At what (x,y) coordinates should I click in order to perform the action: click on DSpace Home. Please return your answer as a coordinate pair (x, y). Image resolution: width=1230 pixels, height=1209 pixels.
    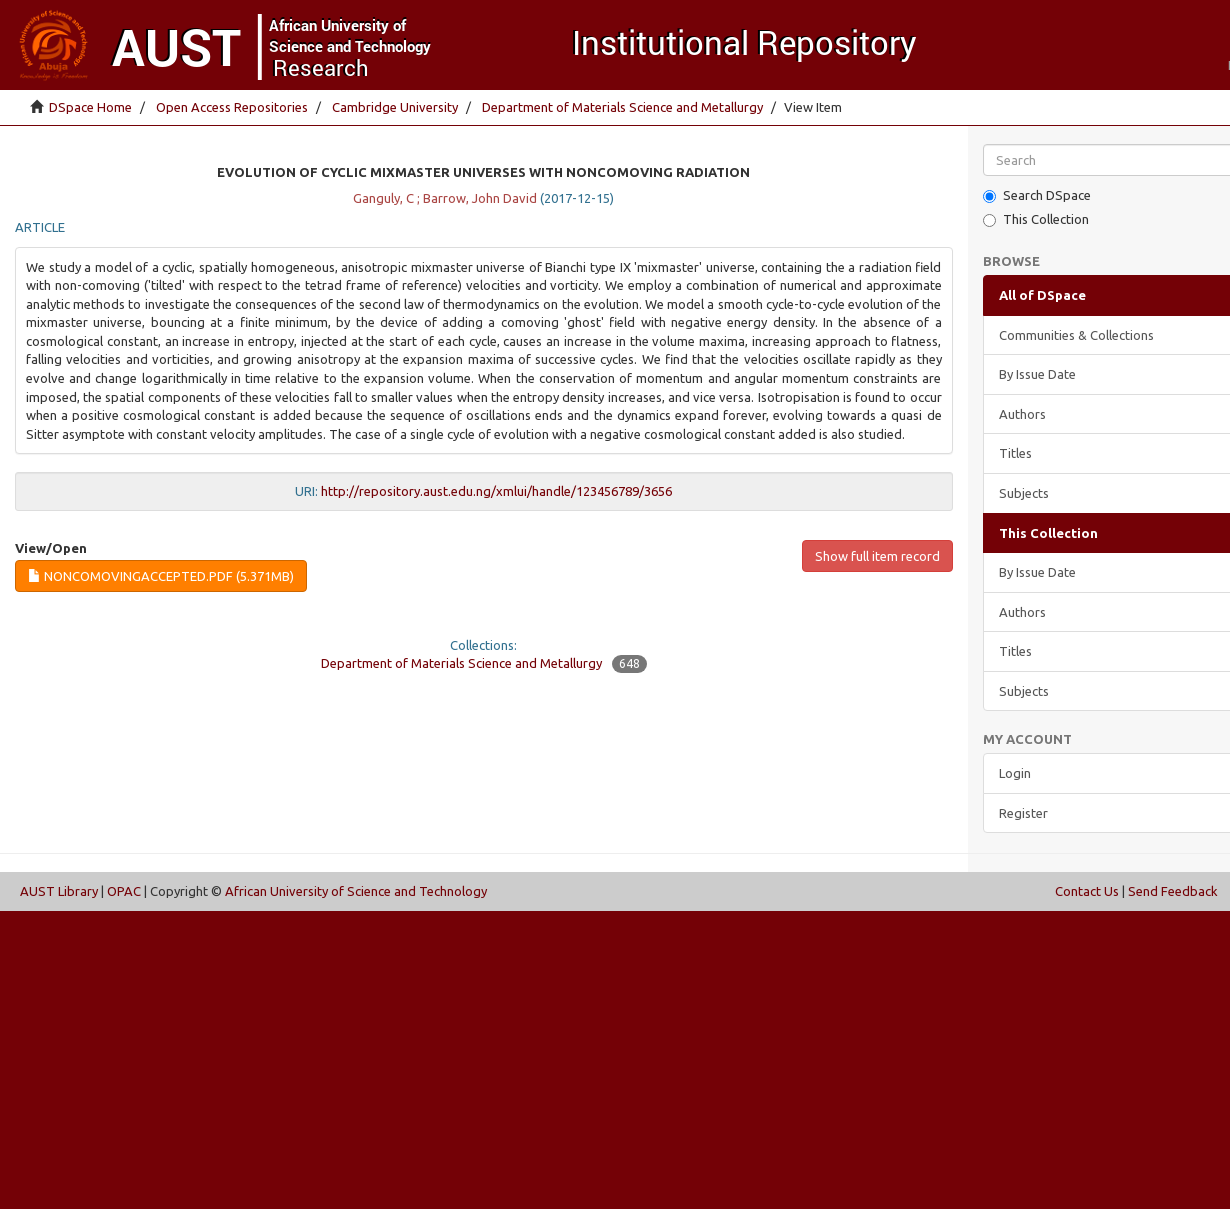
    Looking at the image, I should click on (90, 107).